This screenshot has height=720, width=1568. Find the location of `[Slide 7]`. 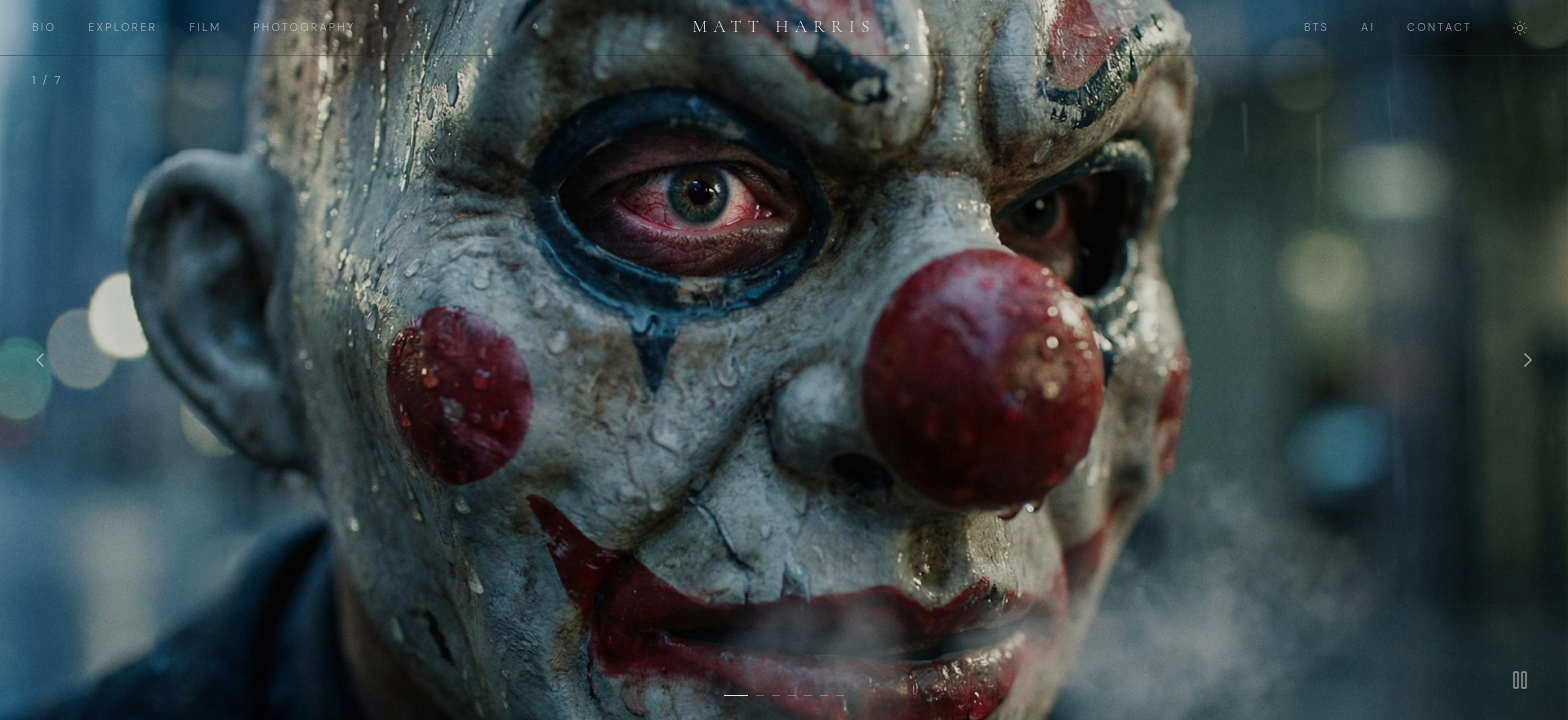

[Slide 7] is located at coordinates (840, 695).